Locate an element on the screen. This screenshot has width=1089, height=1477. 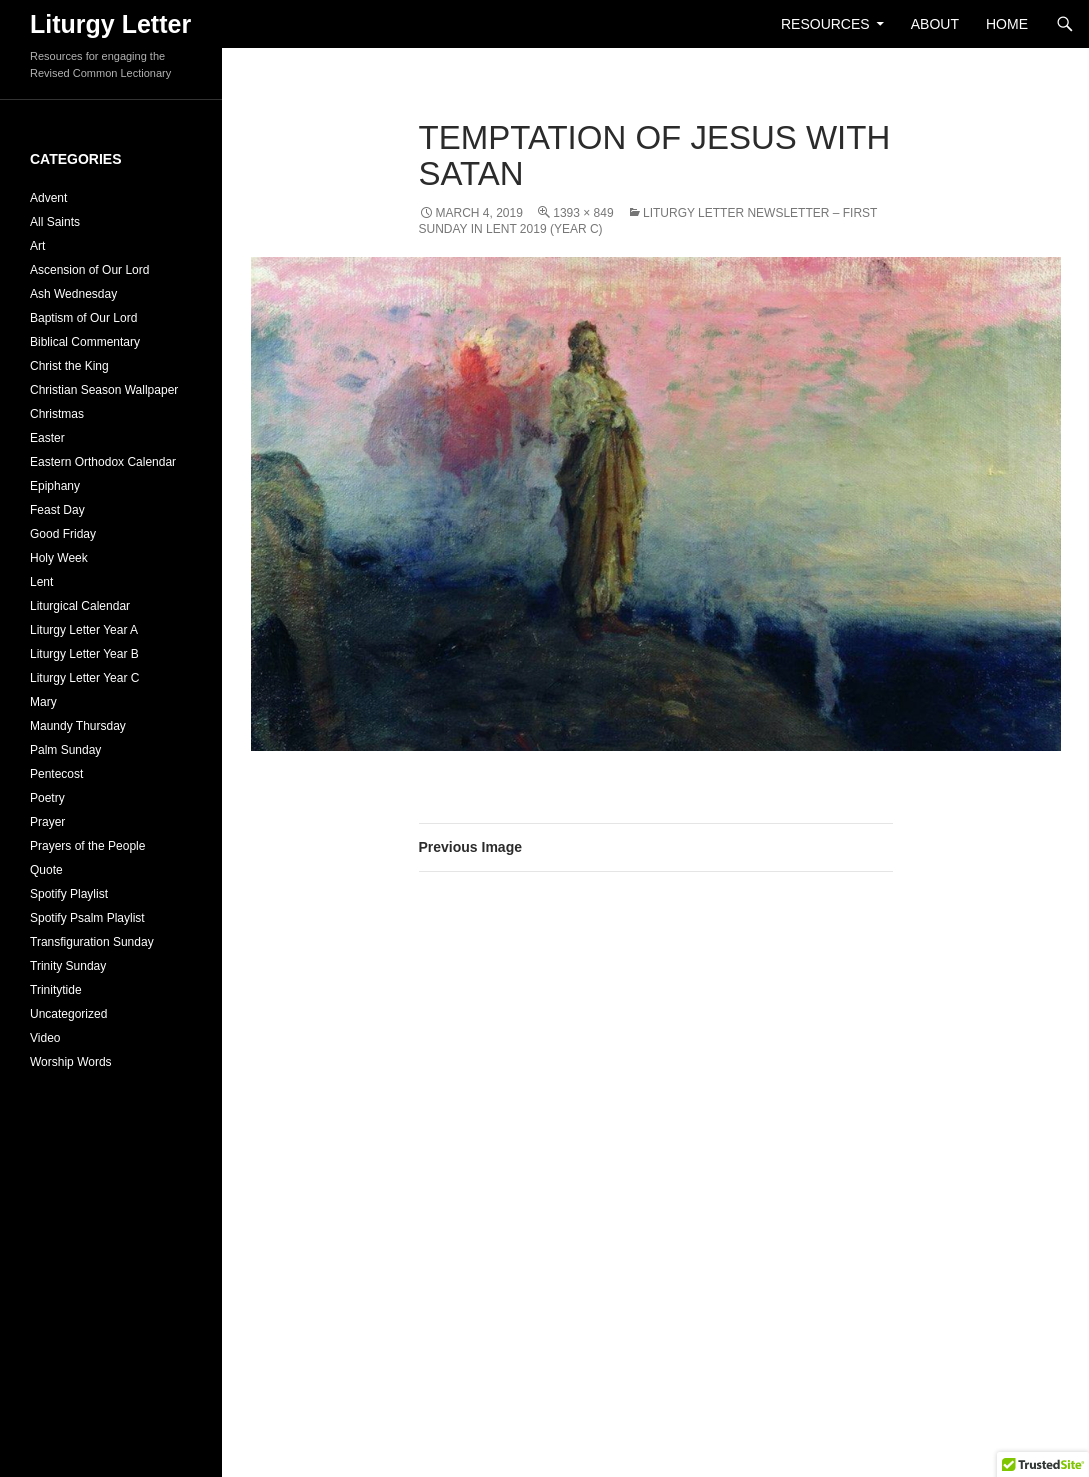
All Saints is located at coordinates (55, 222).